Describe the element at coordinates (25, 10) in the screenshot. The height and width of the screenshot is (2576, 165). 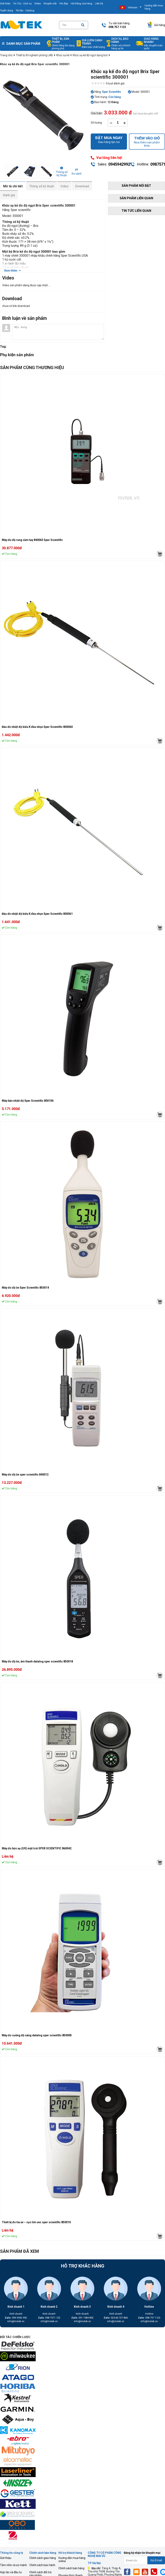
I see `Tài liệu - Catalog` at that location.